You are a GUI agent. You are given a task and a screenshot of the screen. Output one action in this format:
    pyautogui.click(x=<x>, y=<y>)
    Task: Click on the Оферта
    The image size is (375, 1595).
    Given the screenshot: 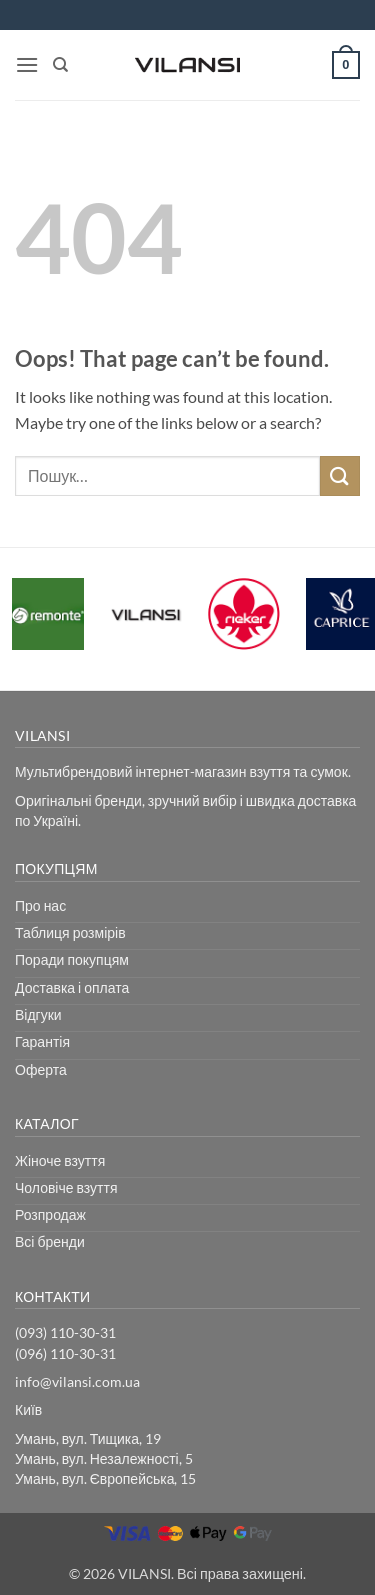 What is the action you would take?
    pyautogui.click(x=41, y=1069)
    